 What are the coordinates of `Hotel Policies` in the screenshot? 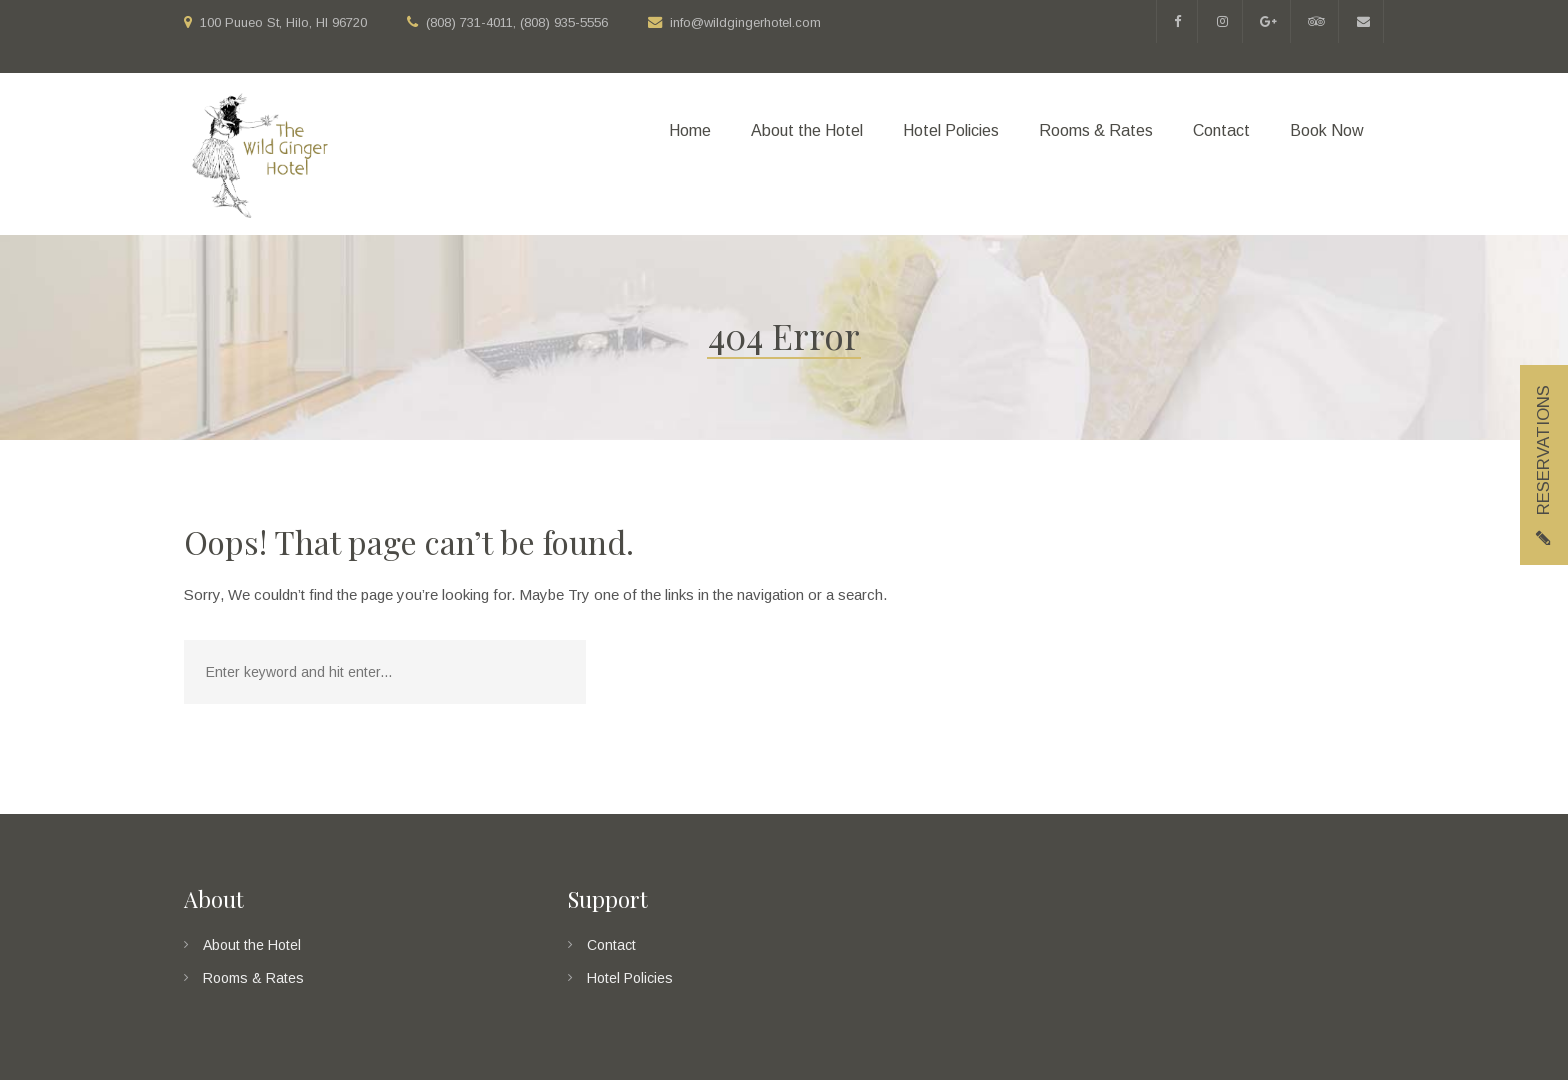 It's located at (630, 978).